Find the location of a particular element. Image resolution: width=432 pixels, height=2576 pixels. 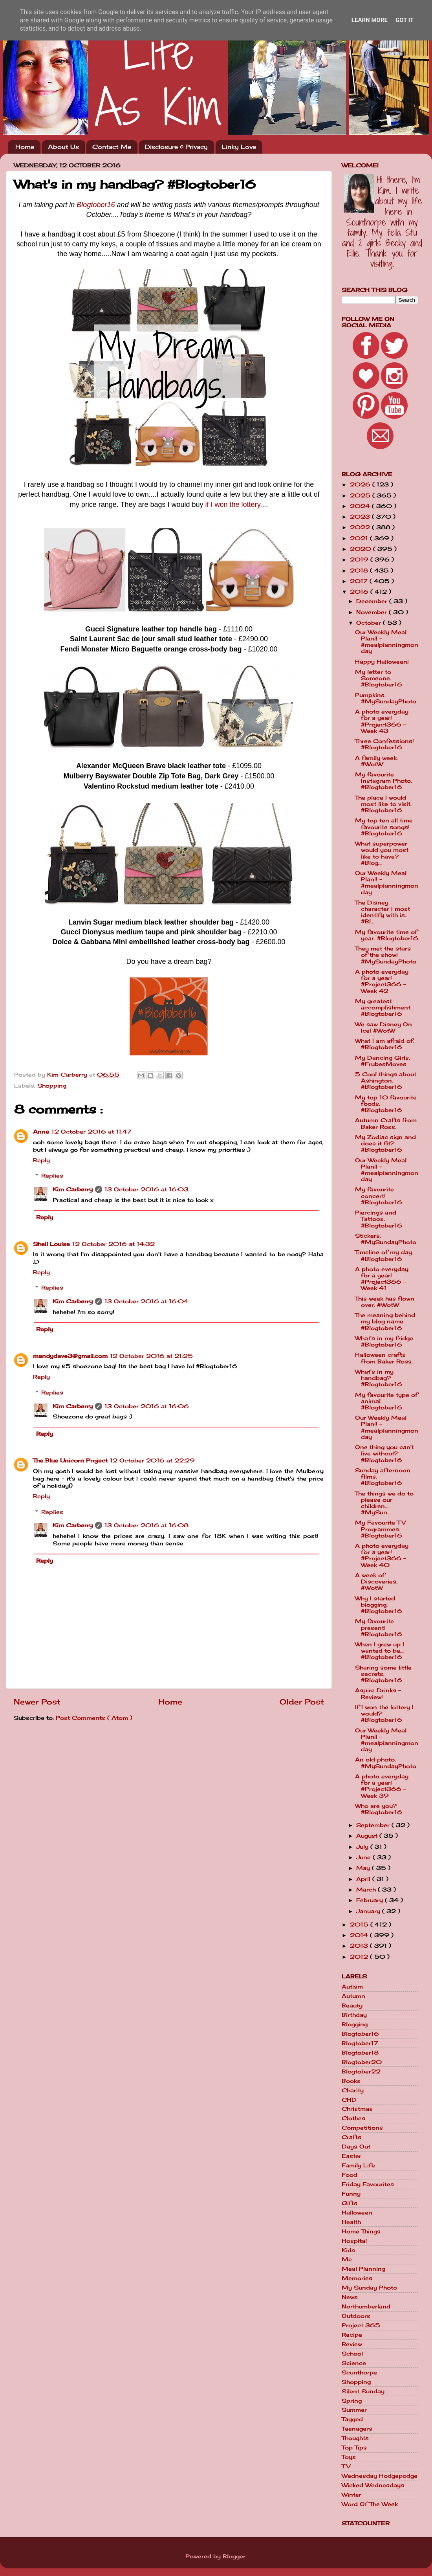

We saw Disney On Ice! #WotW is located at coordinates (383, 1027).